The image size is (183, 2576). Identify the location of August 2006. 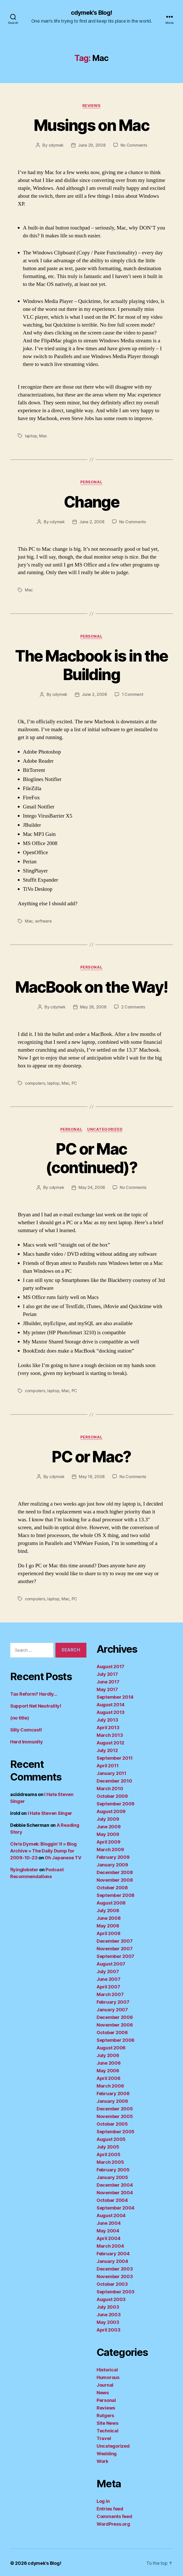
(111, 2046).